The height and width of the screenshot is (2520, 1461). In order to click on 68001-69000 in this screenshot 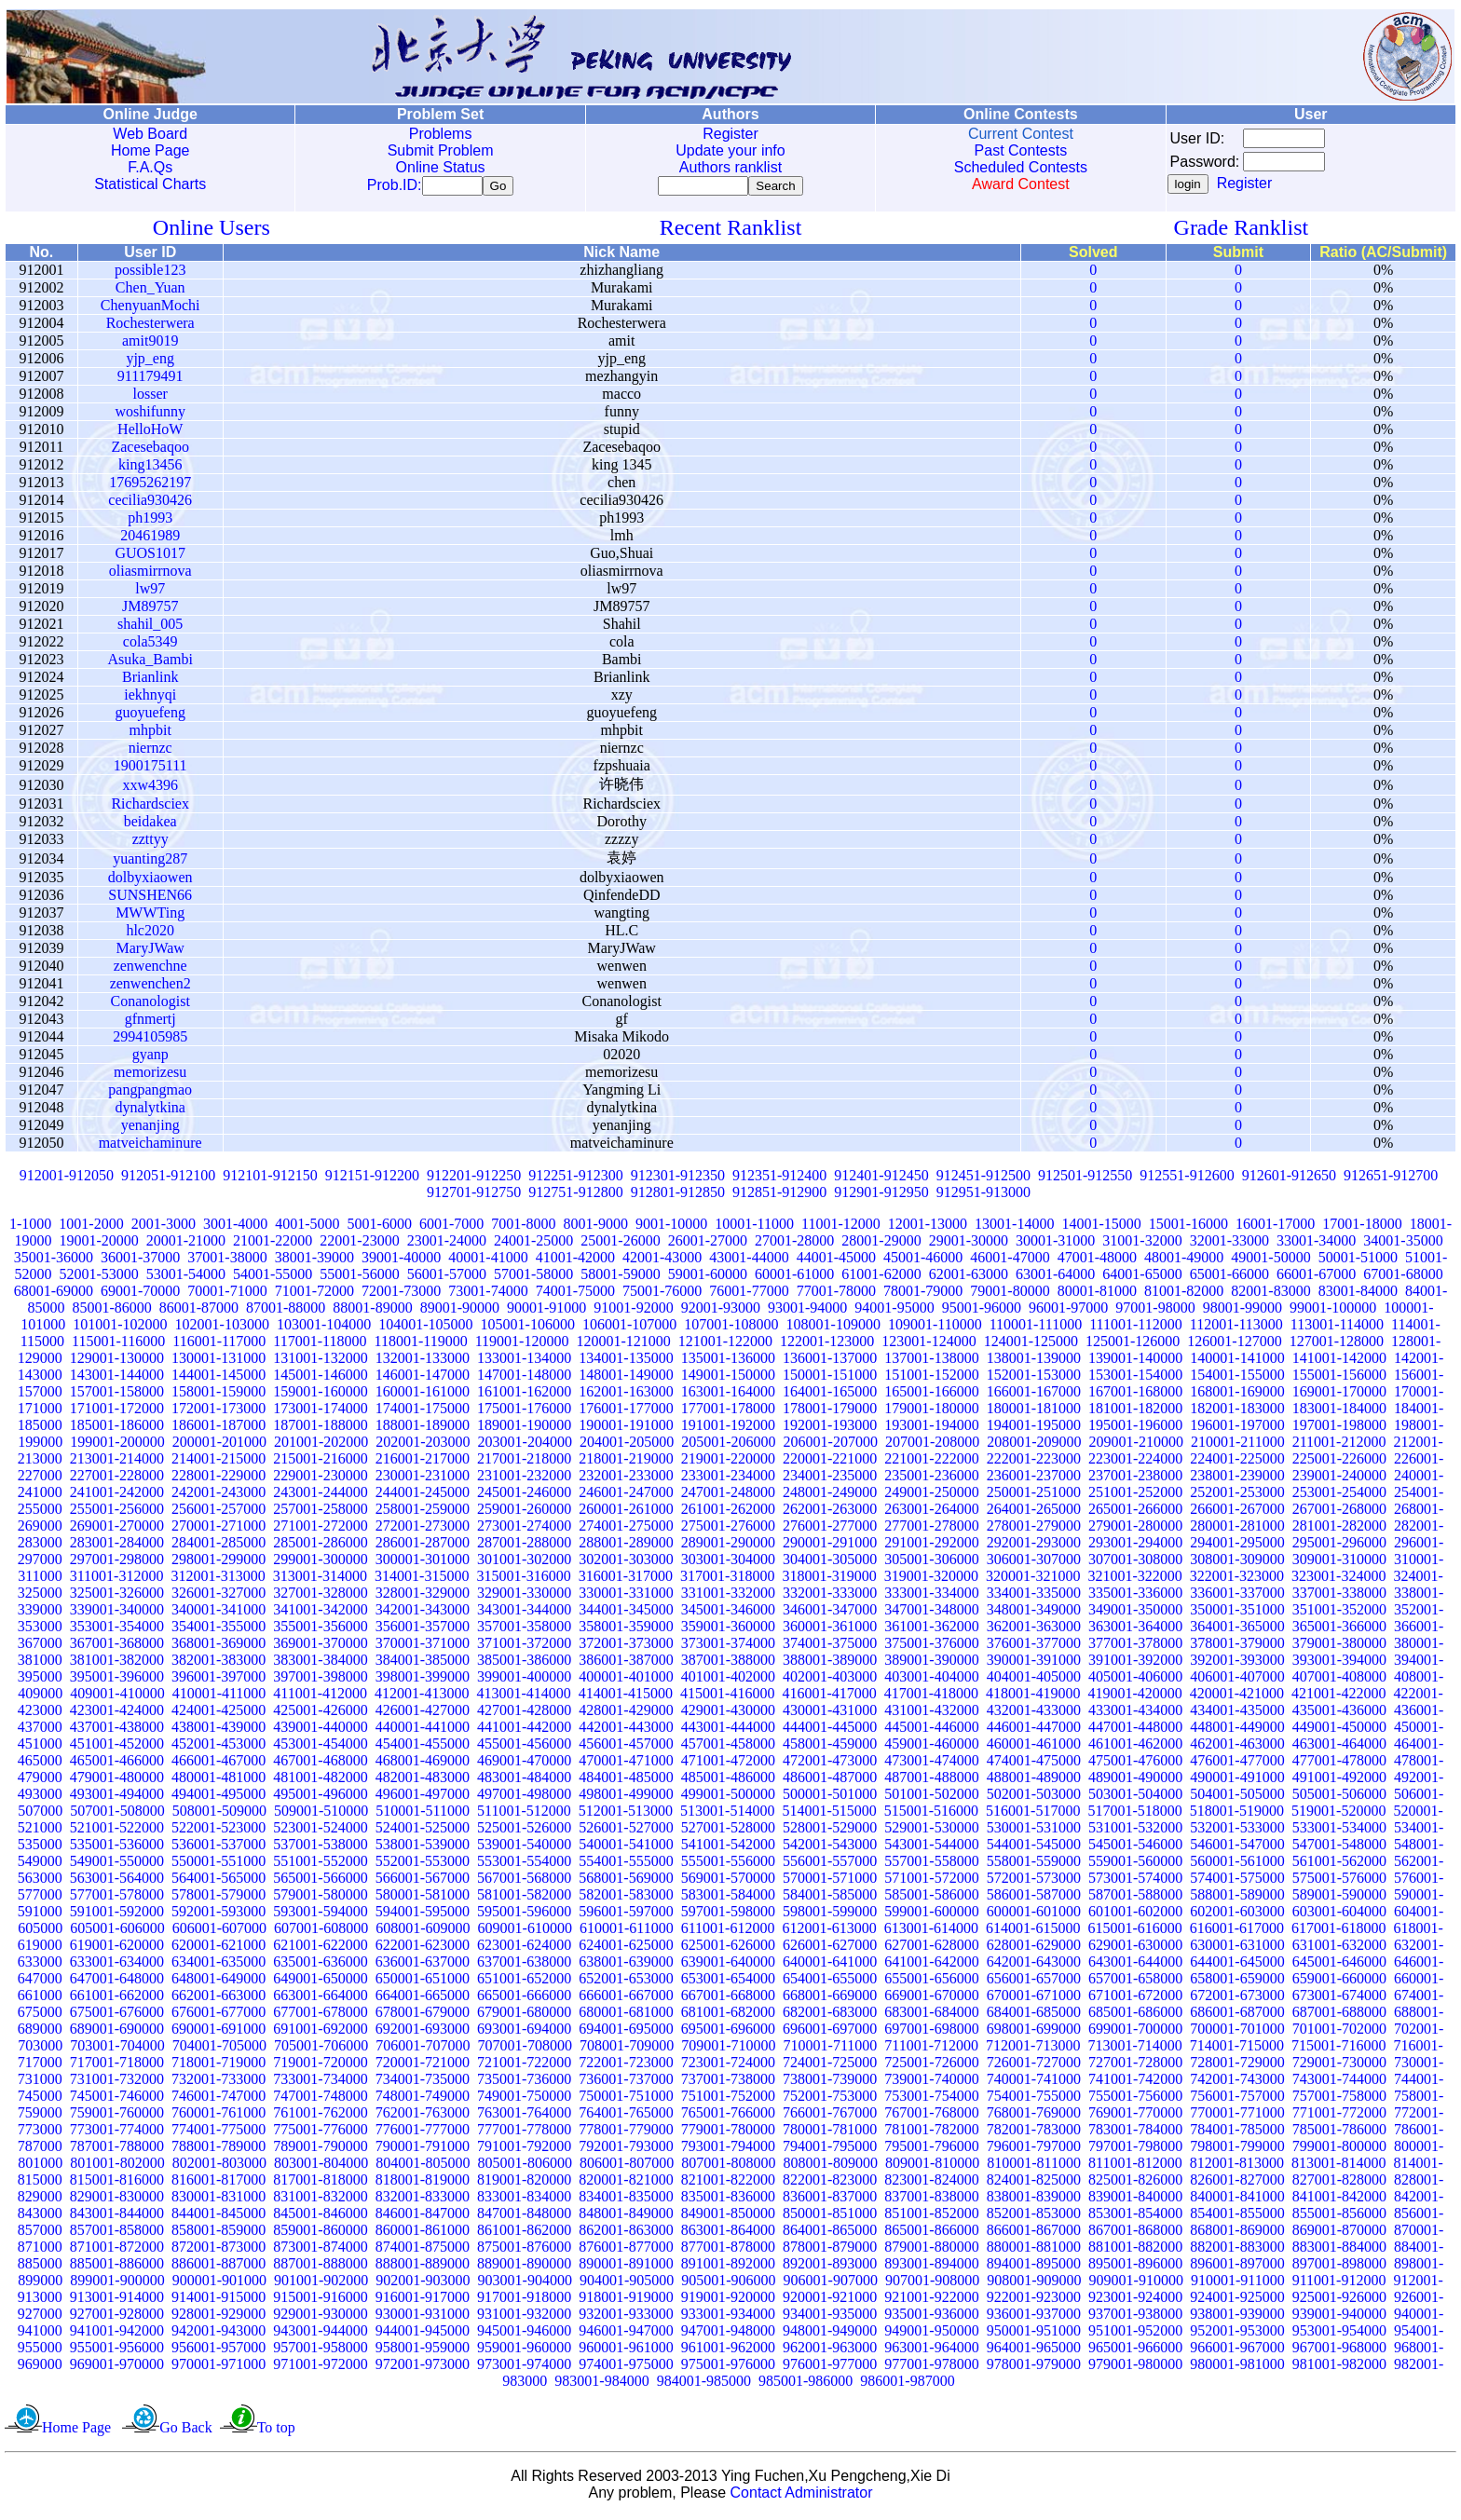, I will do `click(53, 1294)`.